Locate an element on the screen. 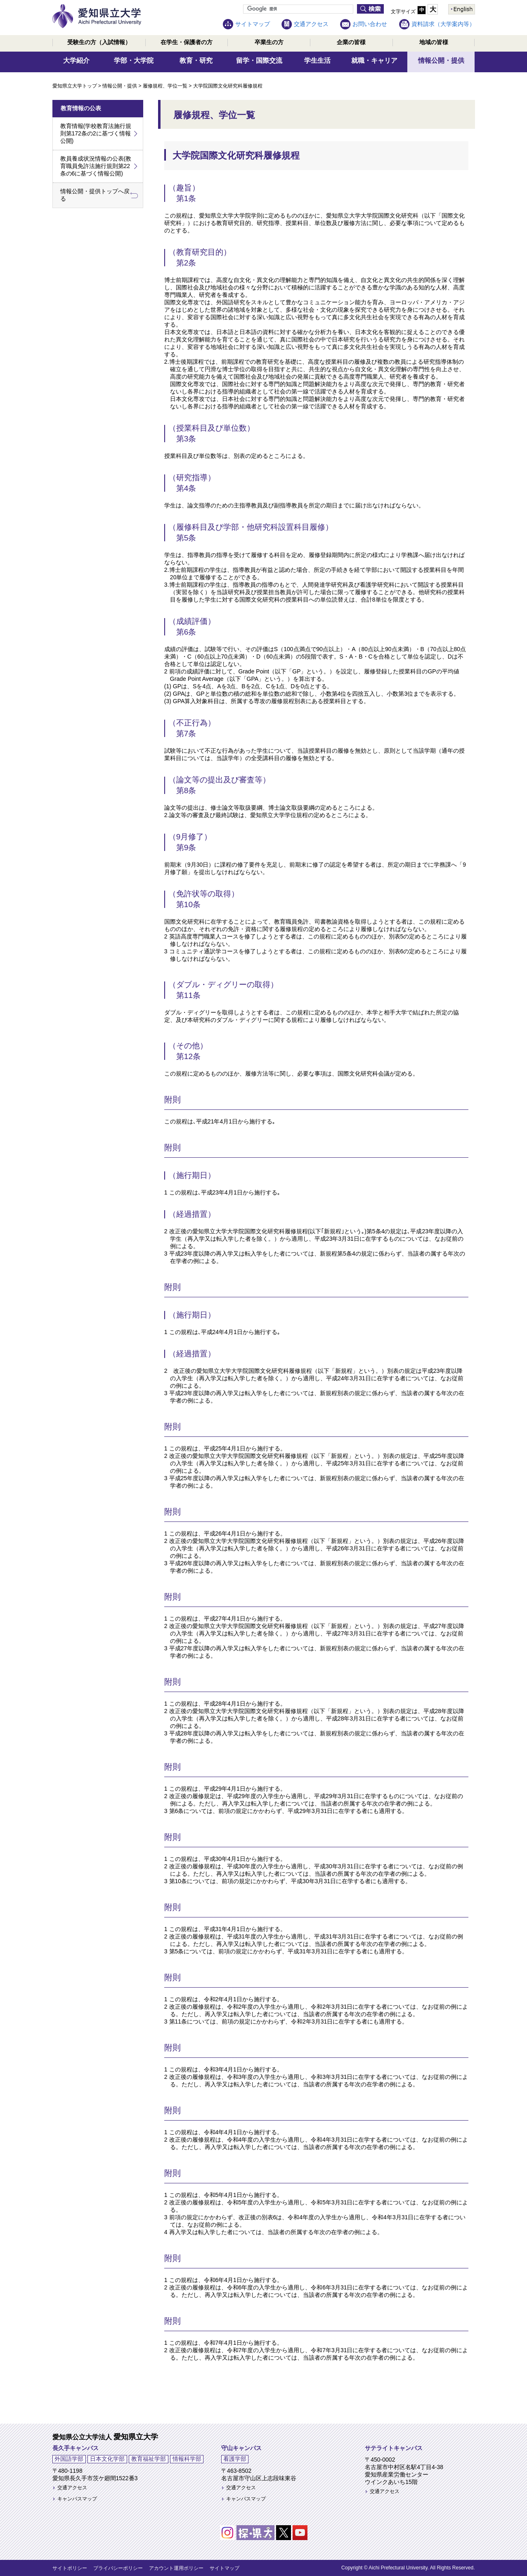  留学・国際交流 is located at coordinates (259, 60).